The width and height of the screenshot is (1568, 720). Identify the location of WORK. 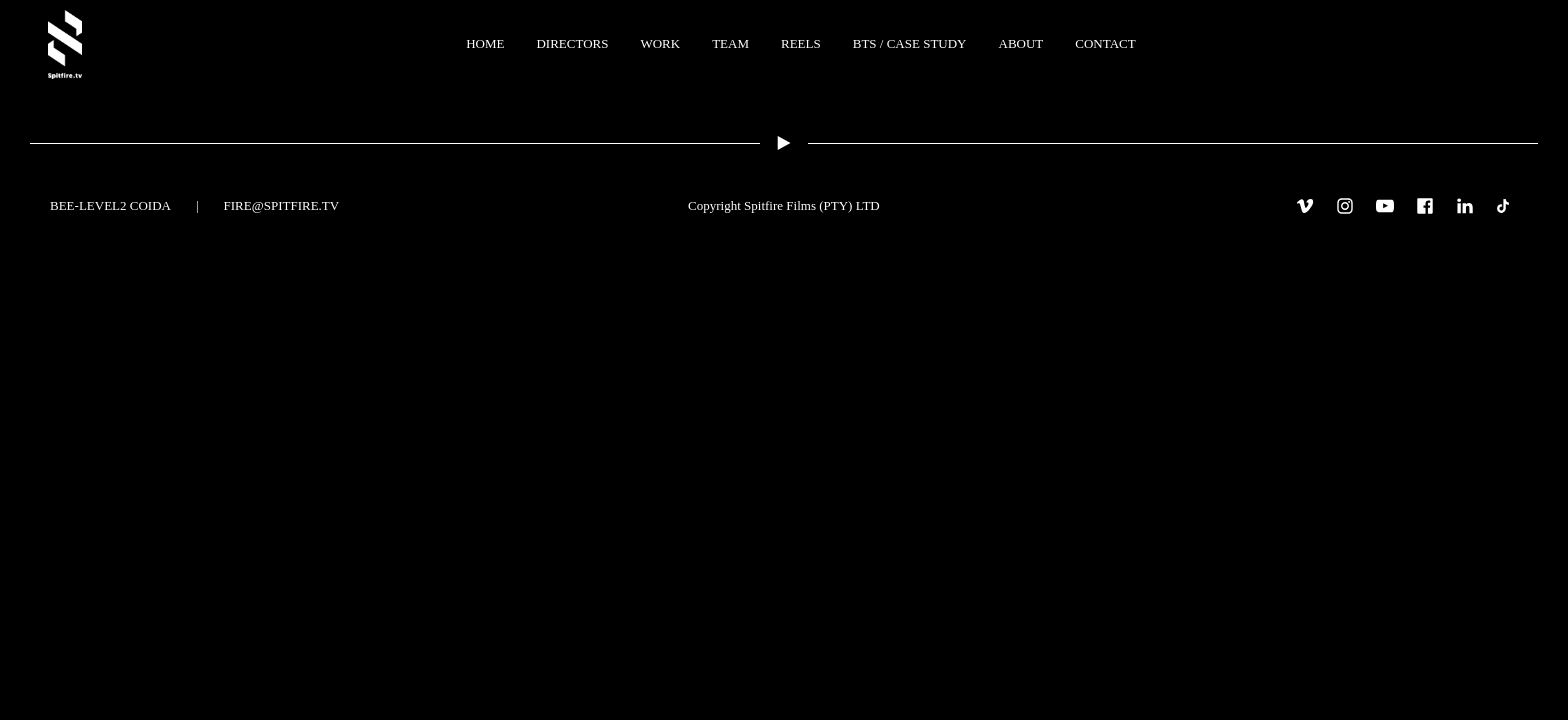
(660, 43).